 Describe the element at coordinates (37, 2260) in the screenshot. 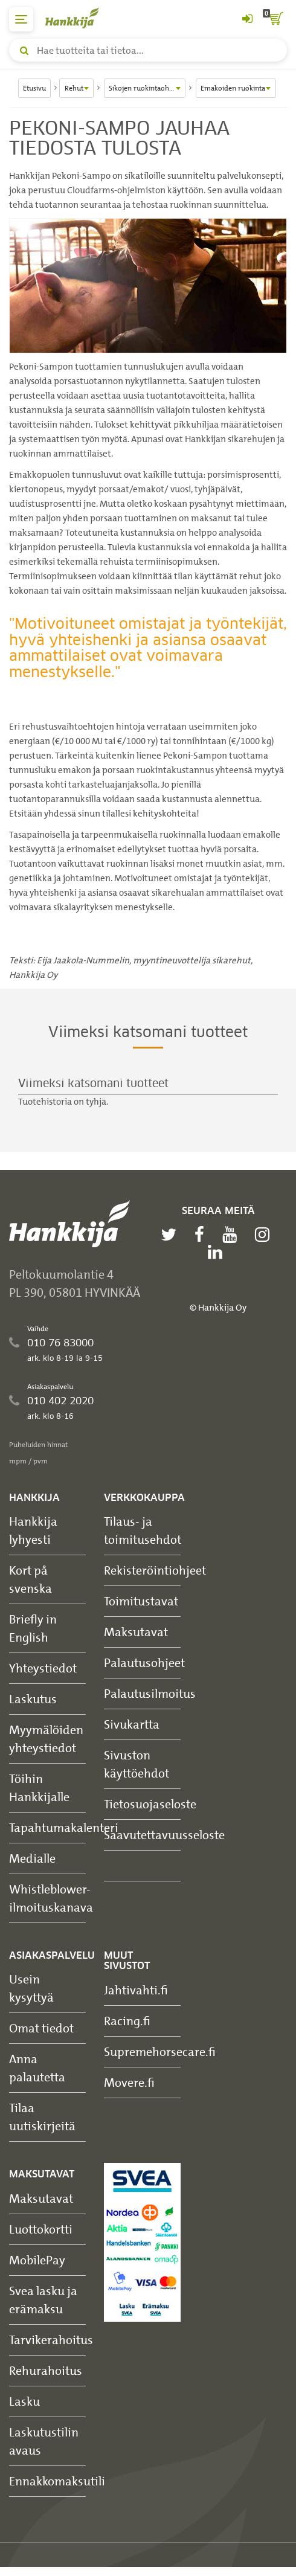

I see `MobilePay` at that location.